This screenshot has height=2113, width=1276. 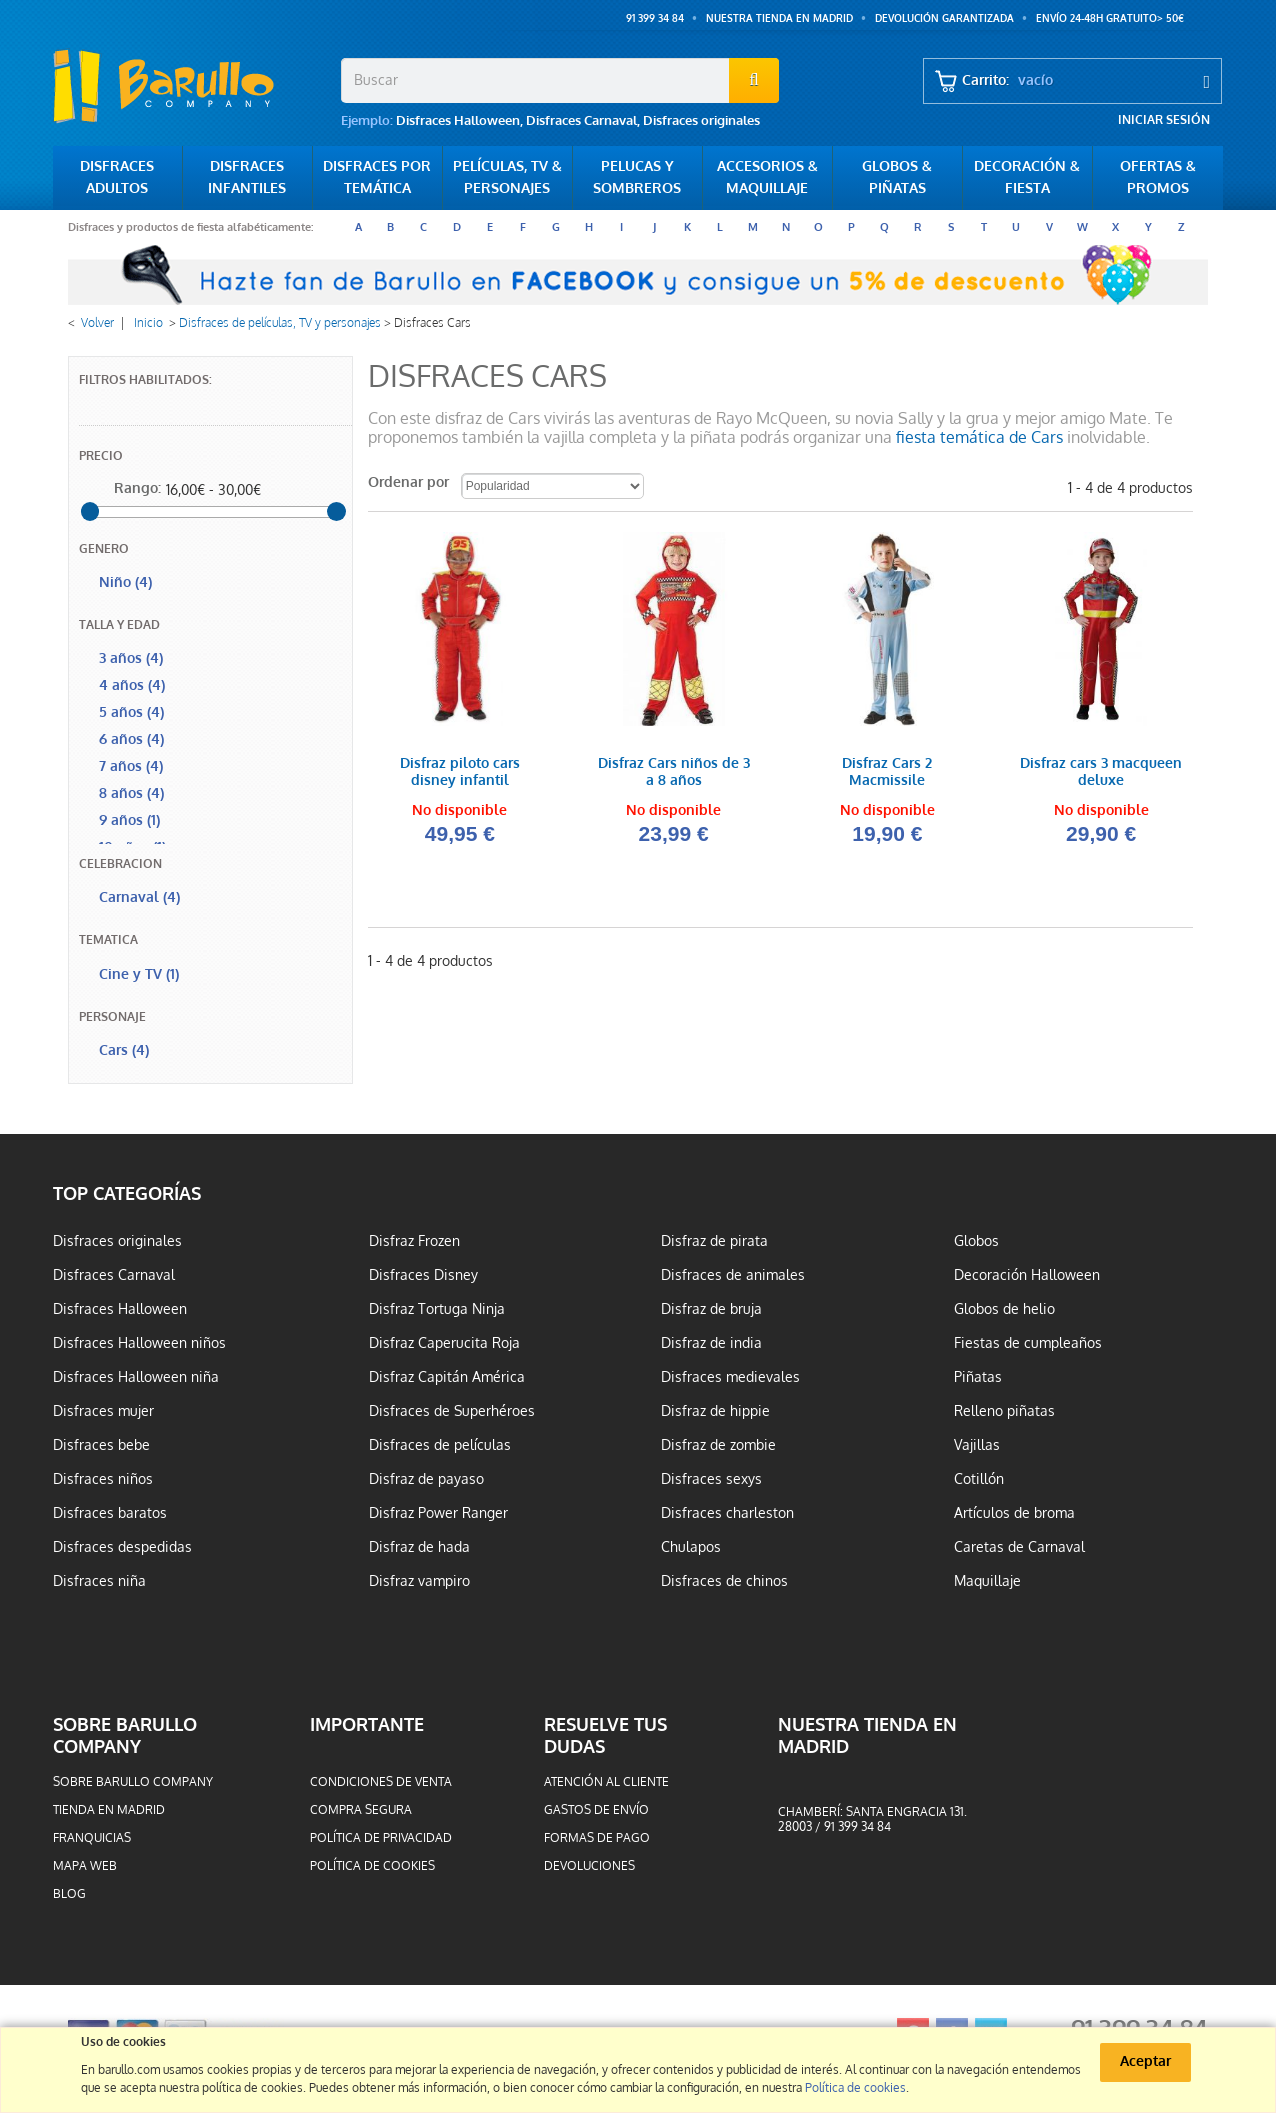 What do you see at coordinates (581, 120) in the screenshot?
I see `Disfraces Carnaval` at bounding box center [581, 120].